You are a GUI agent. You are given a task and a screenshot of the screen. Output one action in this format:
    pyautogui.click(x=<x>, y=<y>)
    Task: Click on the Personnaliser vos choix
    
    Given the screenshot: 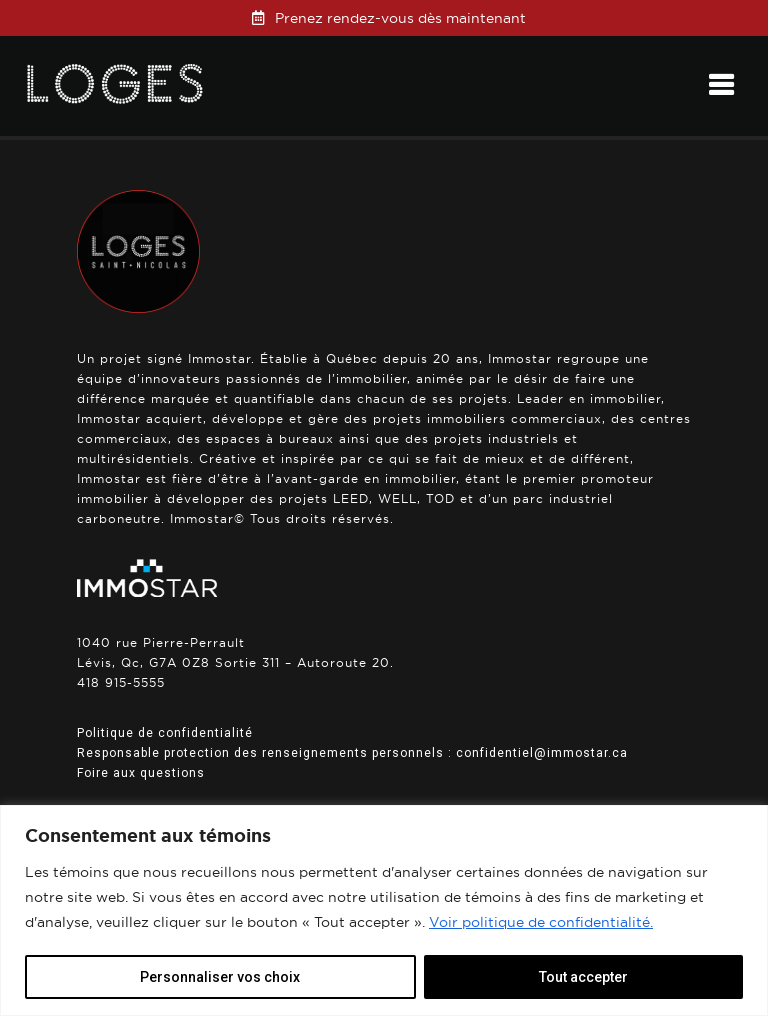 What is the action you would take?
    pyautogui.click(x=220, y=977)
    